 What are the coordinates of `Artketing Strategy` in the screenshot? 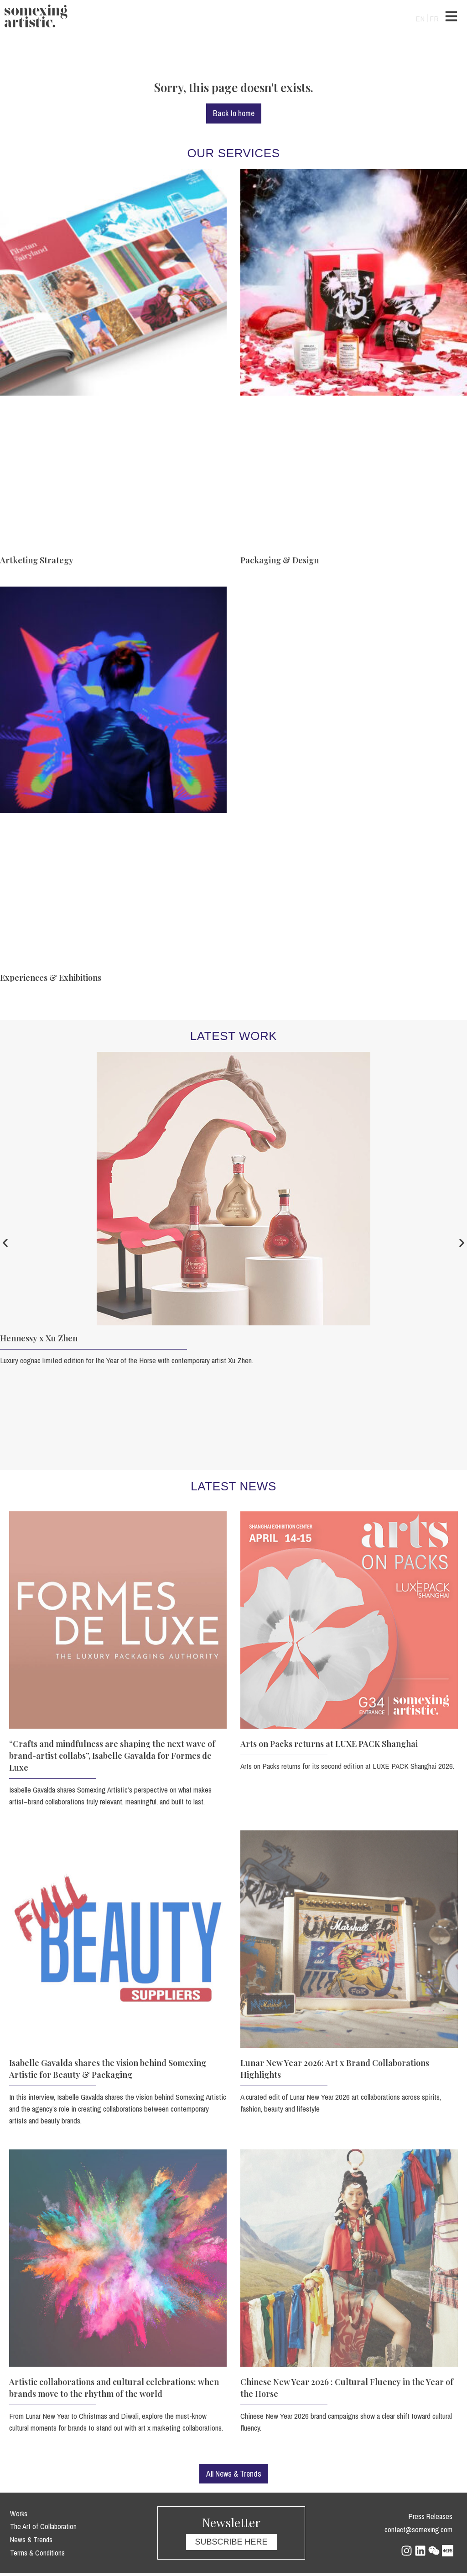 It's located at (36, 561).